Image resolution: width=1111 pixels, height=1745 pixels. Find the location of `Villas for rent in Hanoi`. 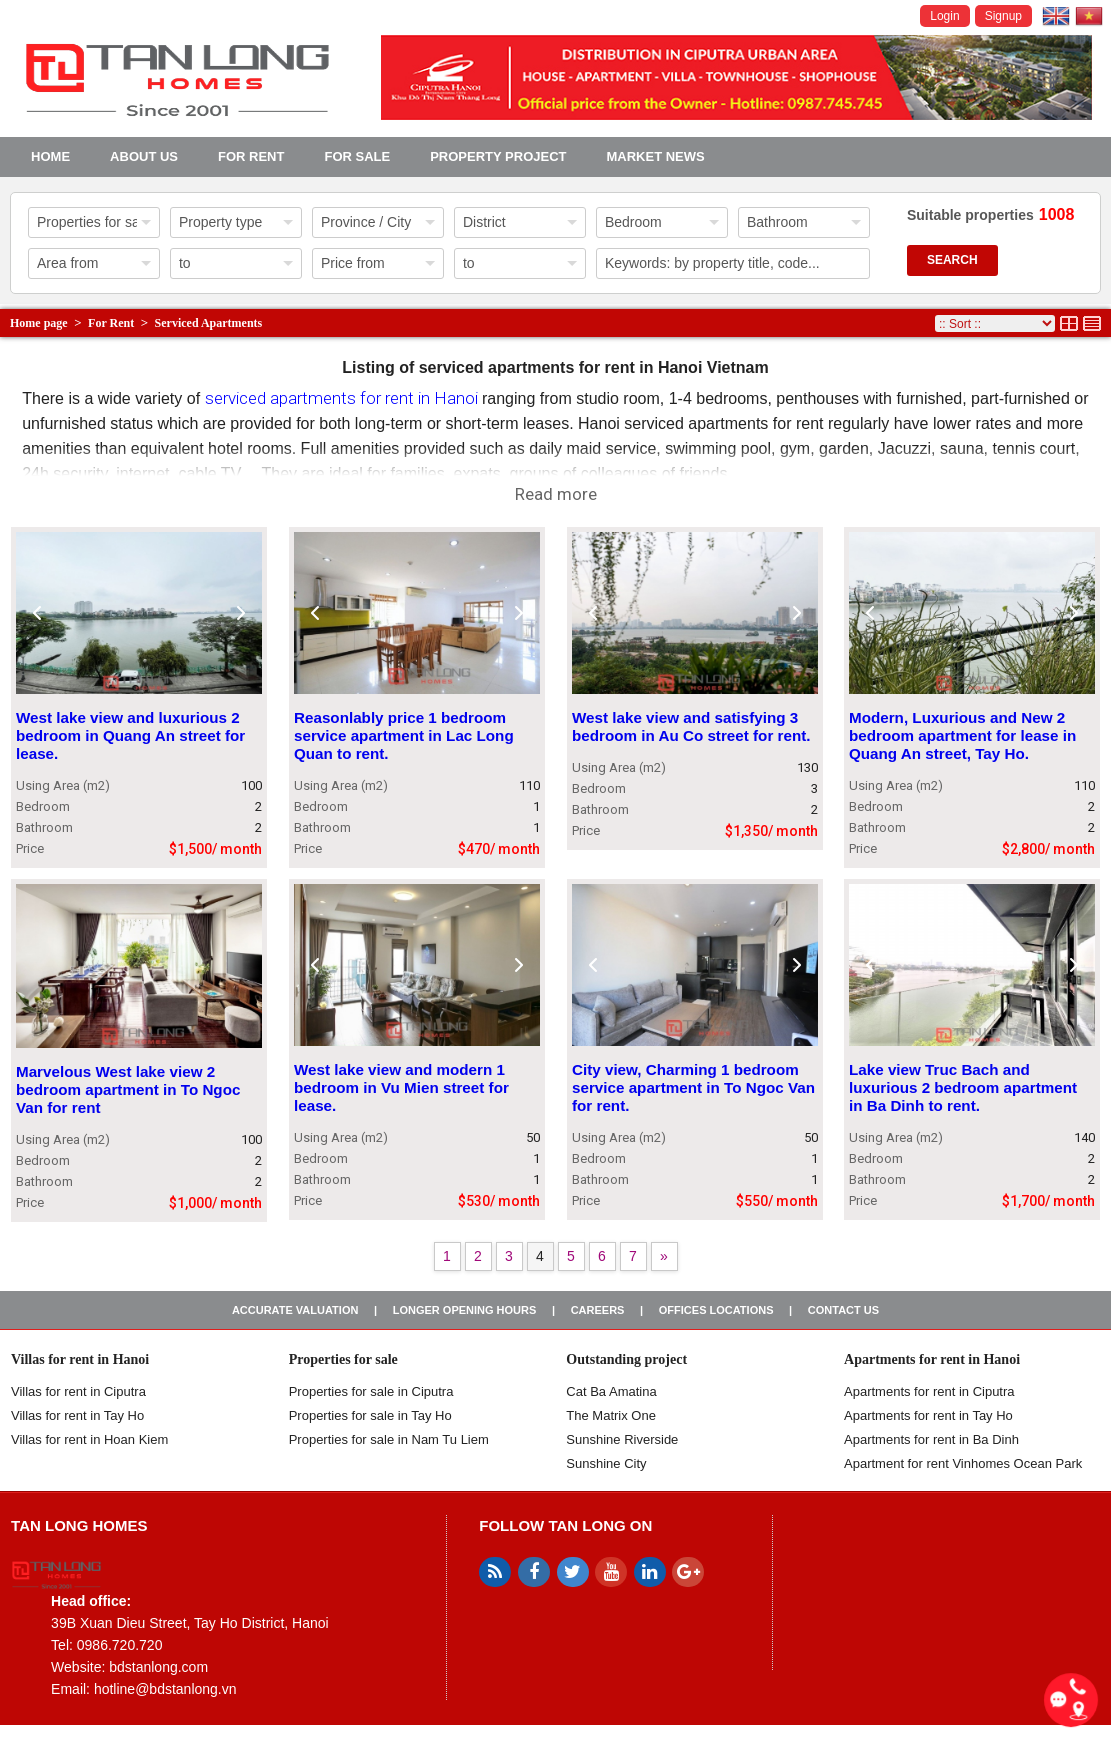

Villas for rent in Hanoi is located at coordinates (80, 1359).